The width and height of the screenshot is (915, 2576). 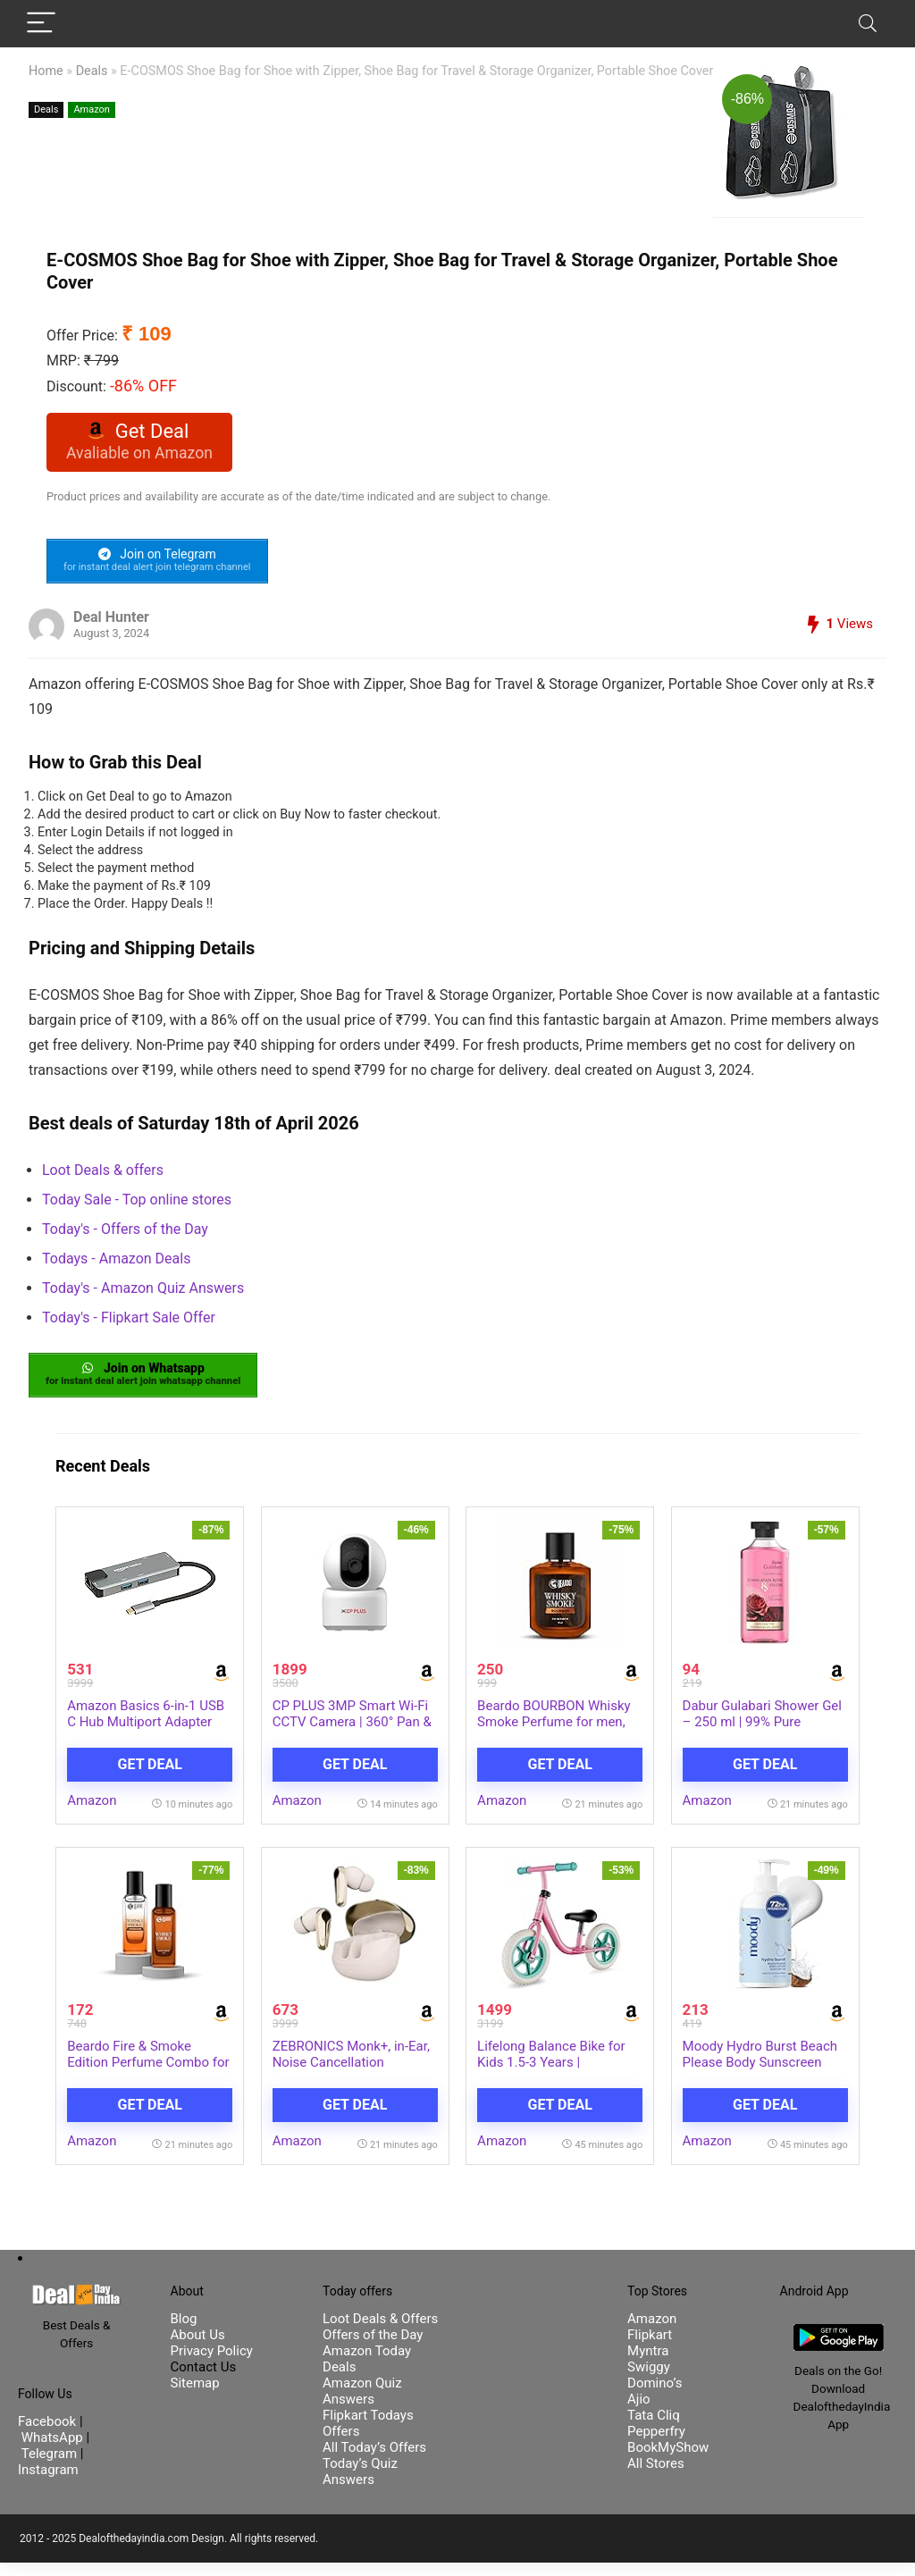 I want to click on Domino’s, so click(x=654, y=2396).